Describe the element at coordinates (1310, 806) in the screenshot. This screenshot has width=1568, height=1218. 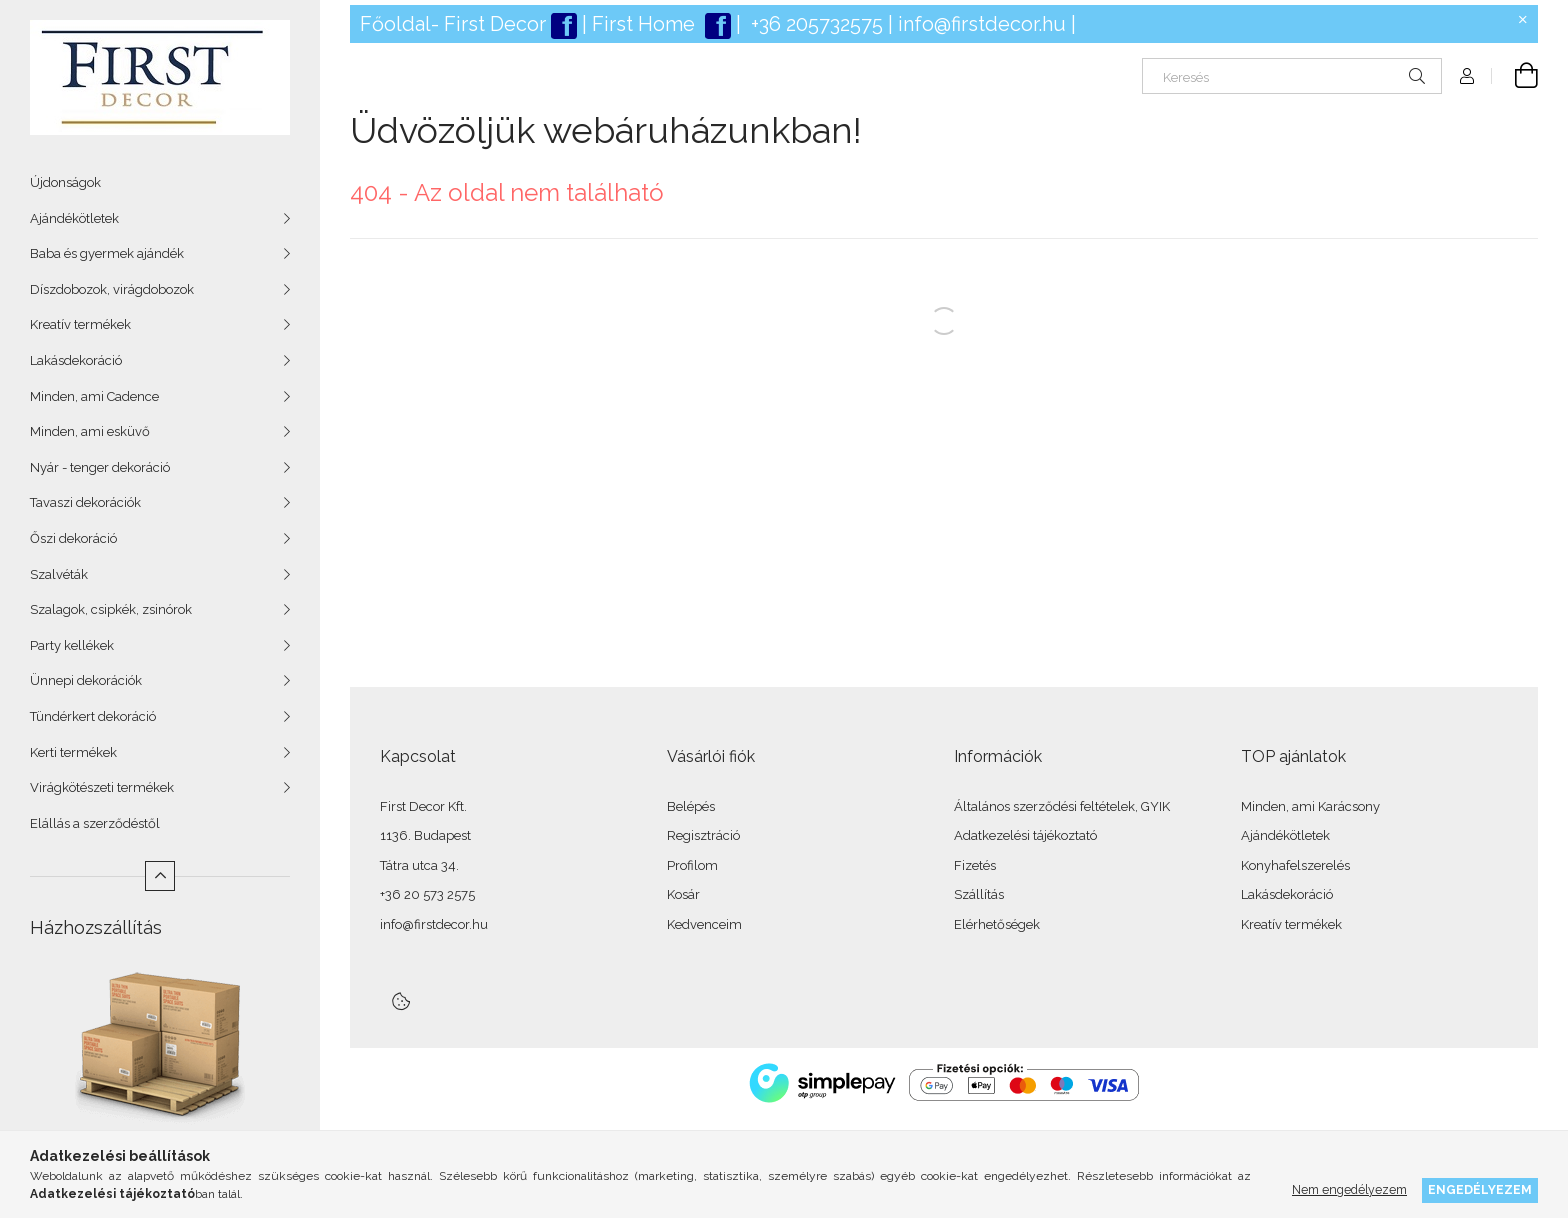
I see `Minden, ami Karácsony` at that location.